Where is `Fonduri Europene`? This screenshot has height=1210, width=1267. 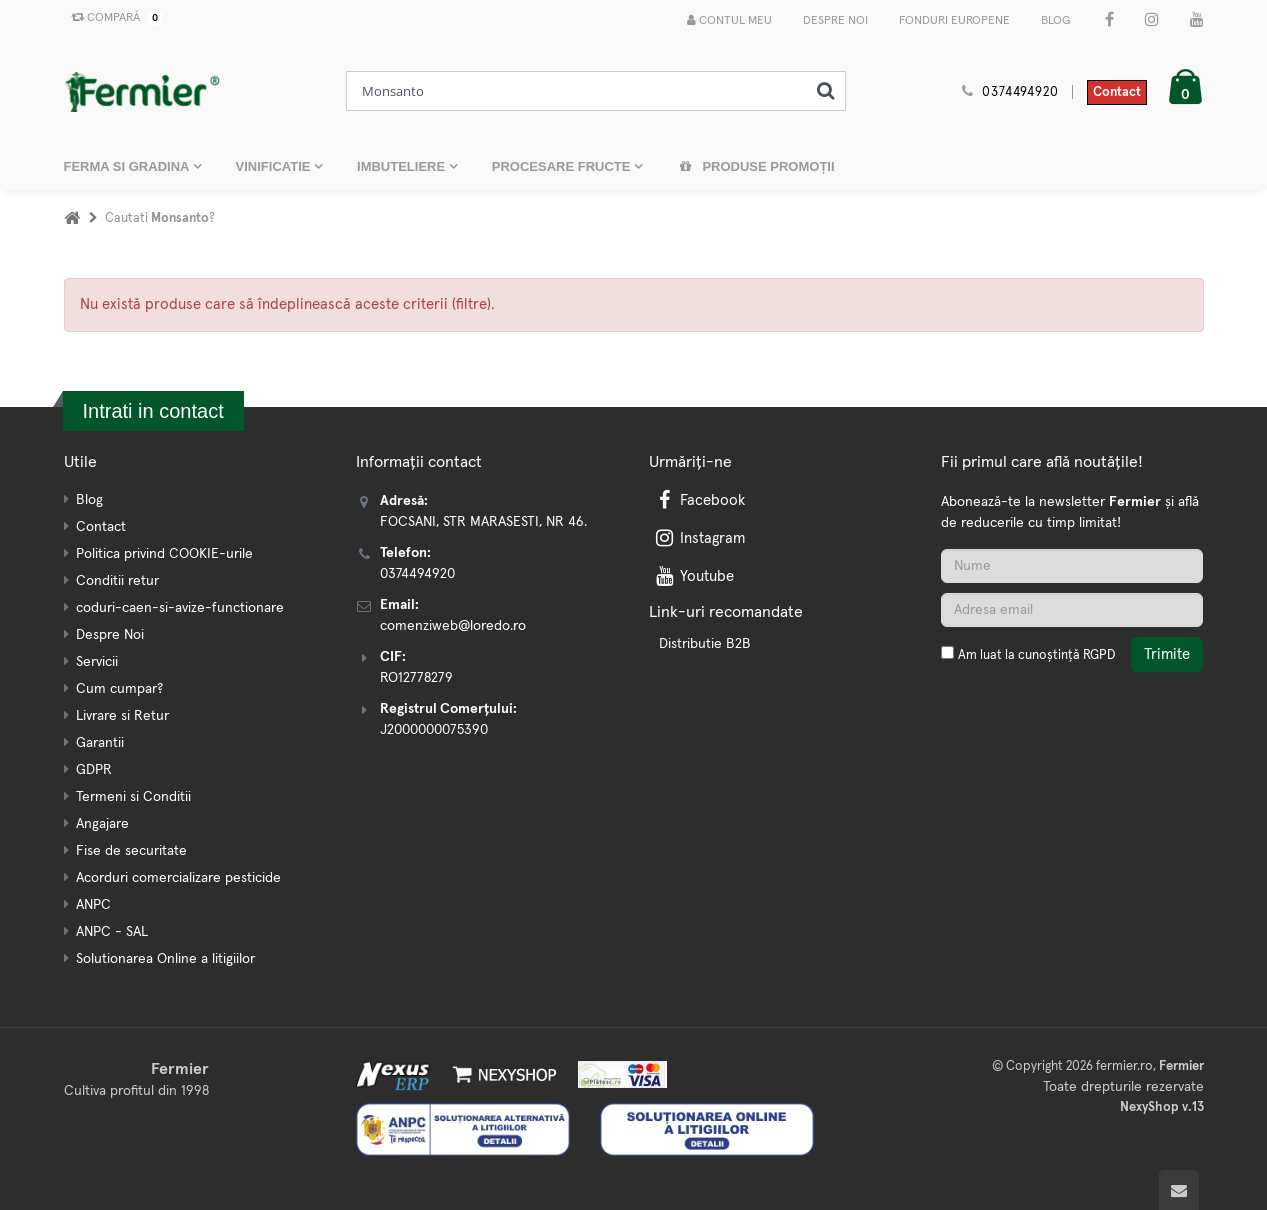
Fonduri Europene is located at coordinates (954, 21).